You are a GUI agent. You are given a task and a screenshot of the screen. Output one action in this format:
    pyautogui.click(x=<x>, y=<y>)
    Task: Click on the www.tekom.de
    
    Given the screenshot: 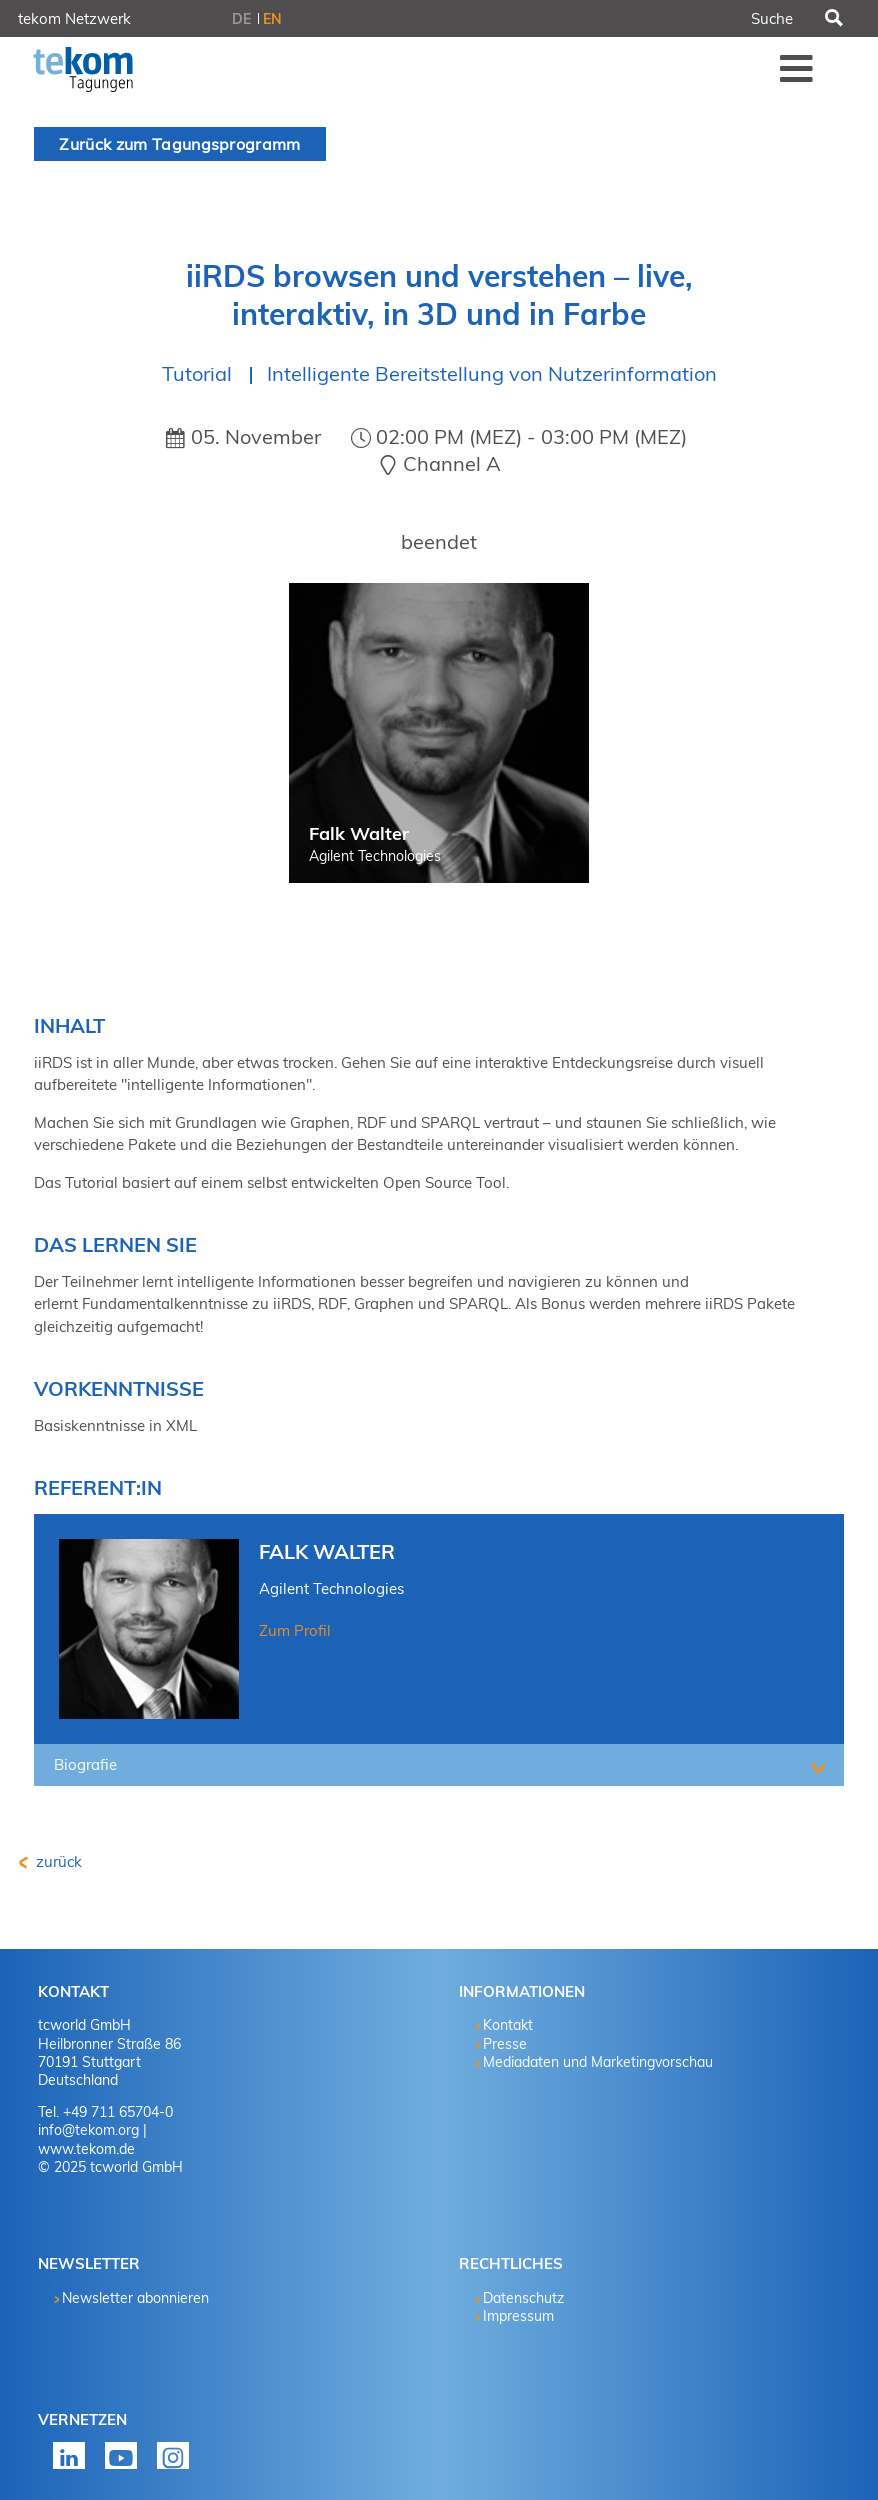 What is the action you would take?
    pyautogui.click(x=86, y=2149)
    